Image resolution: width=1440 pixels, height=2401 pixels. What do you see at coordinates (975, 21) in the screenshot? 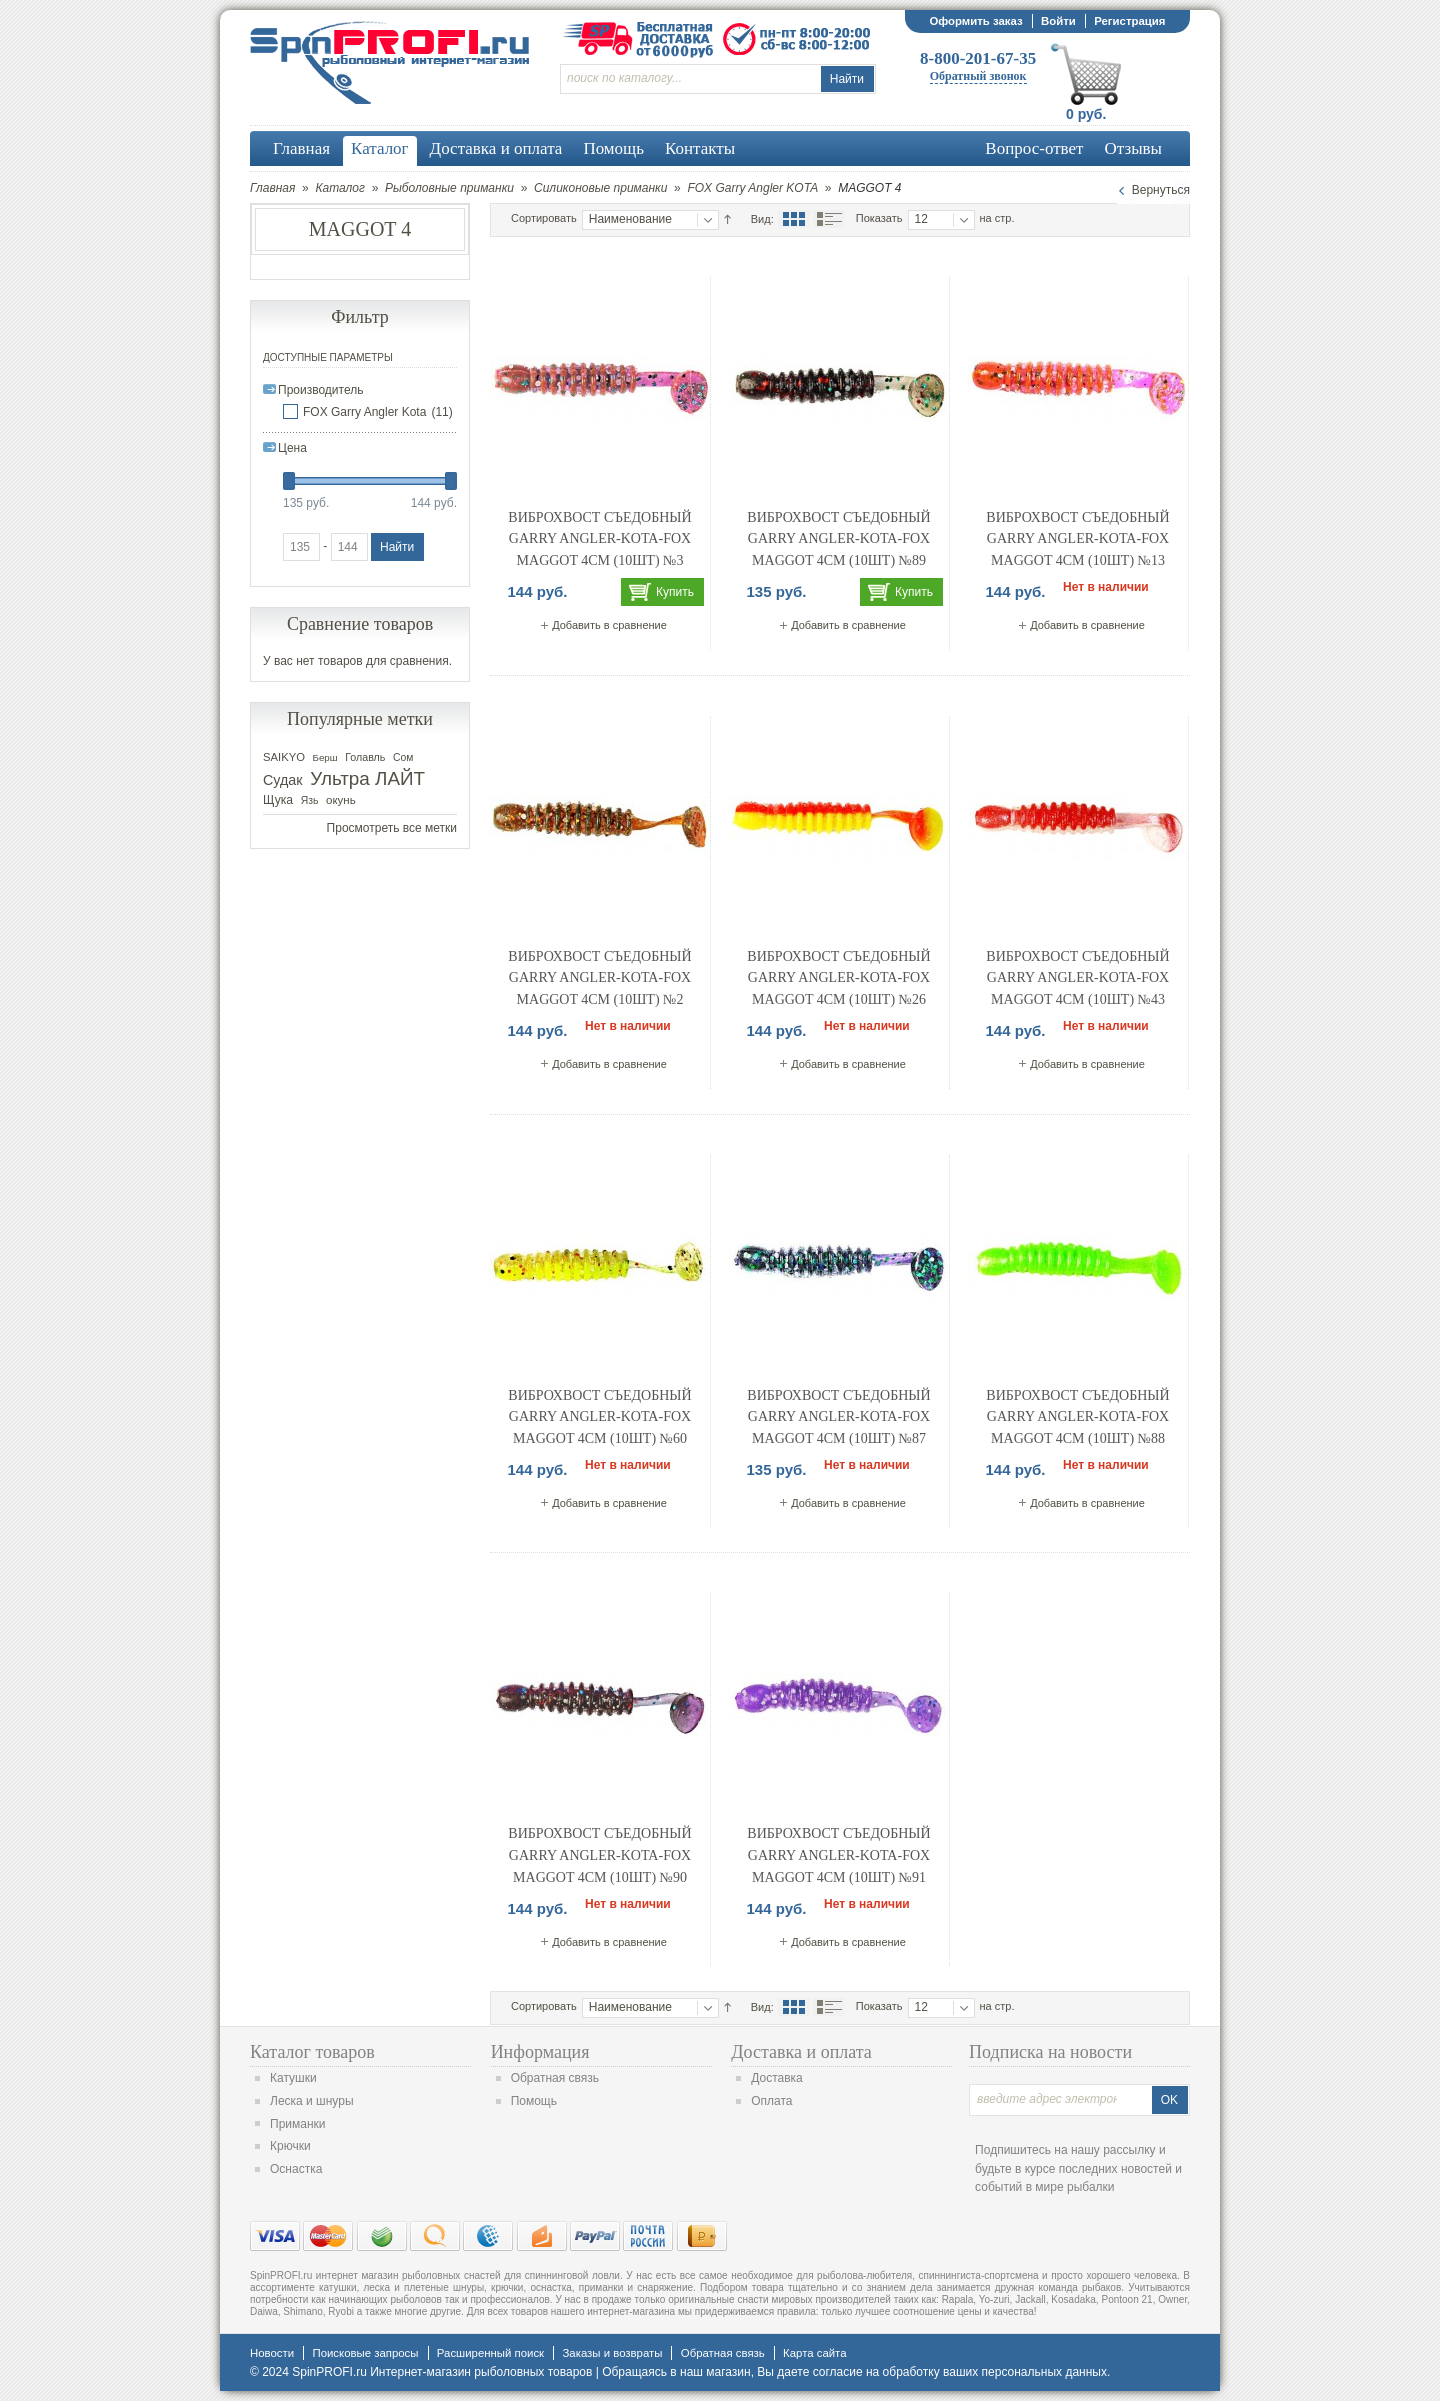
I see `Оформить заказ` at bounding box center [975, 21].